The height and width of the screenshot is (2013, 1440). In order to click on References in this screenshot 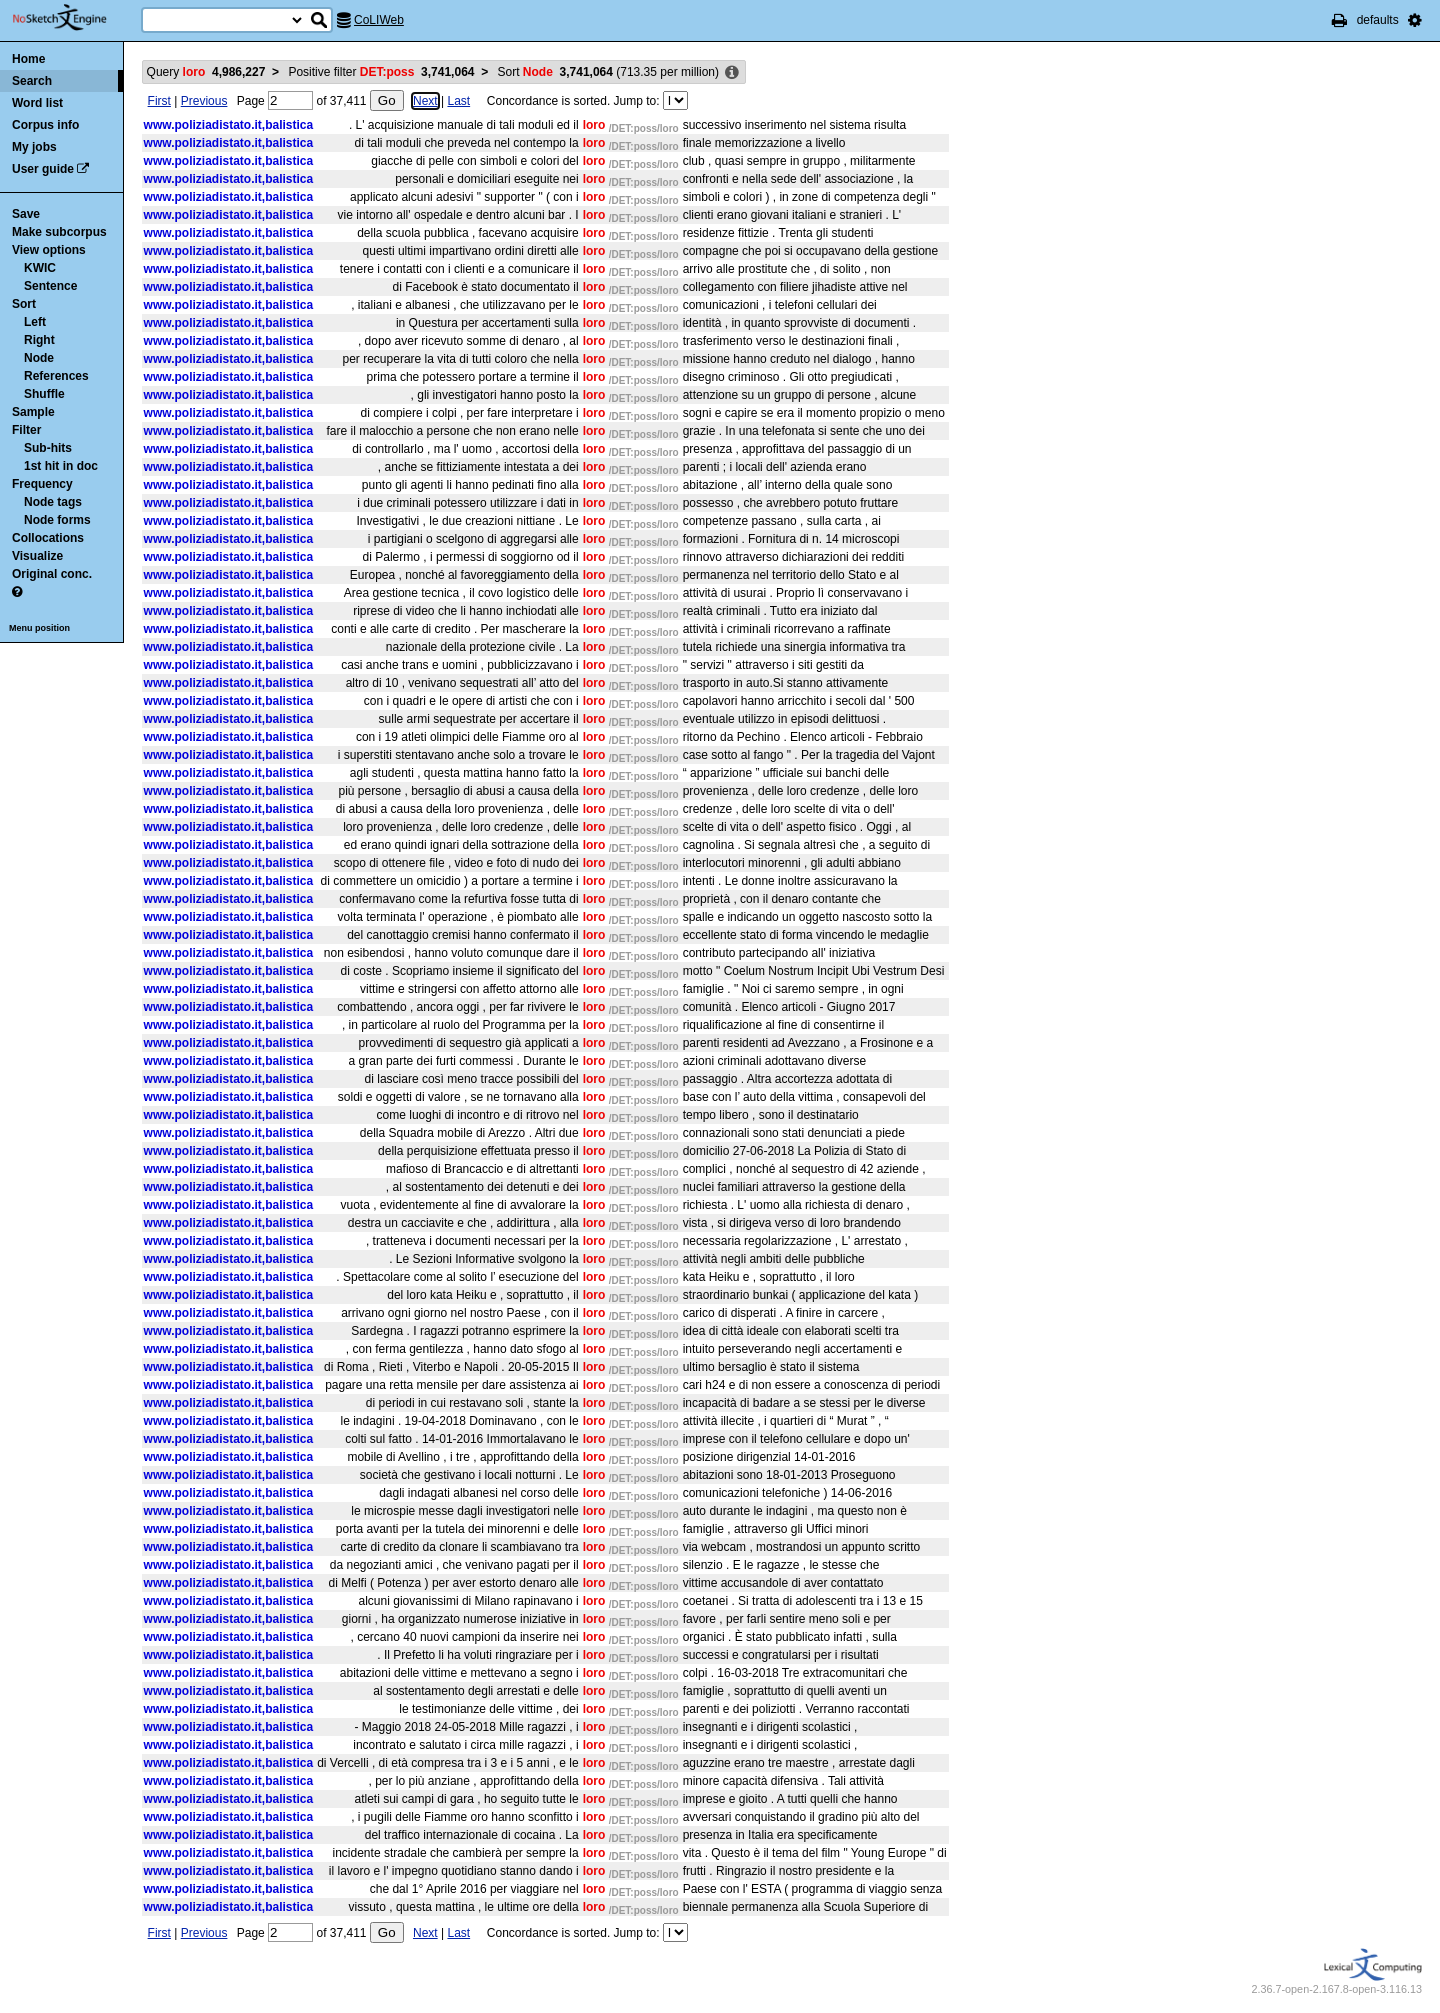, I will do `click(56, 376)`.